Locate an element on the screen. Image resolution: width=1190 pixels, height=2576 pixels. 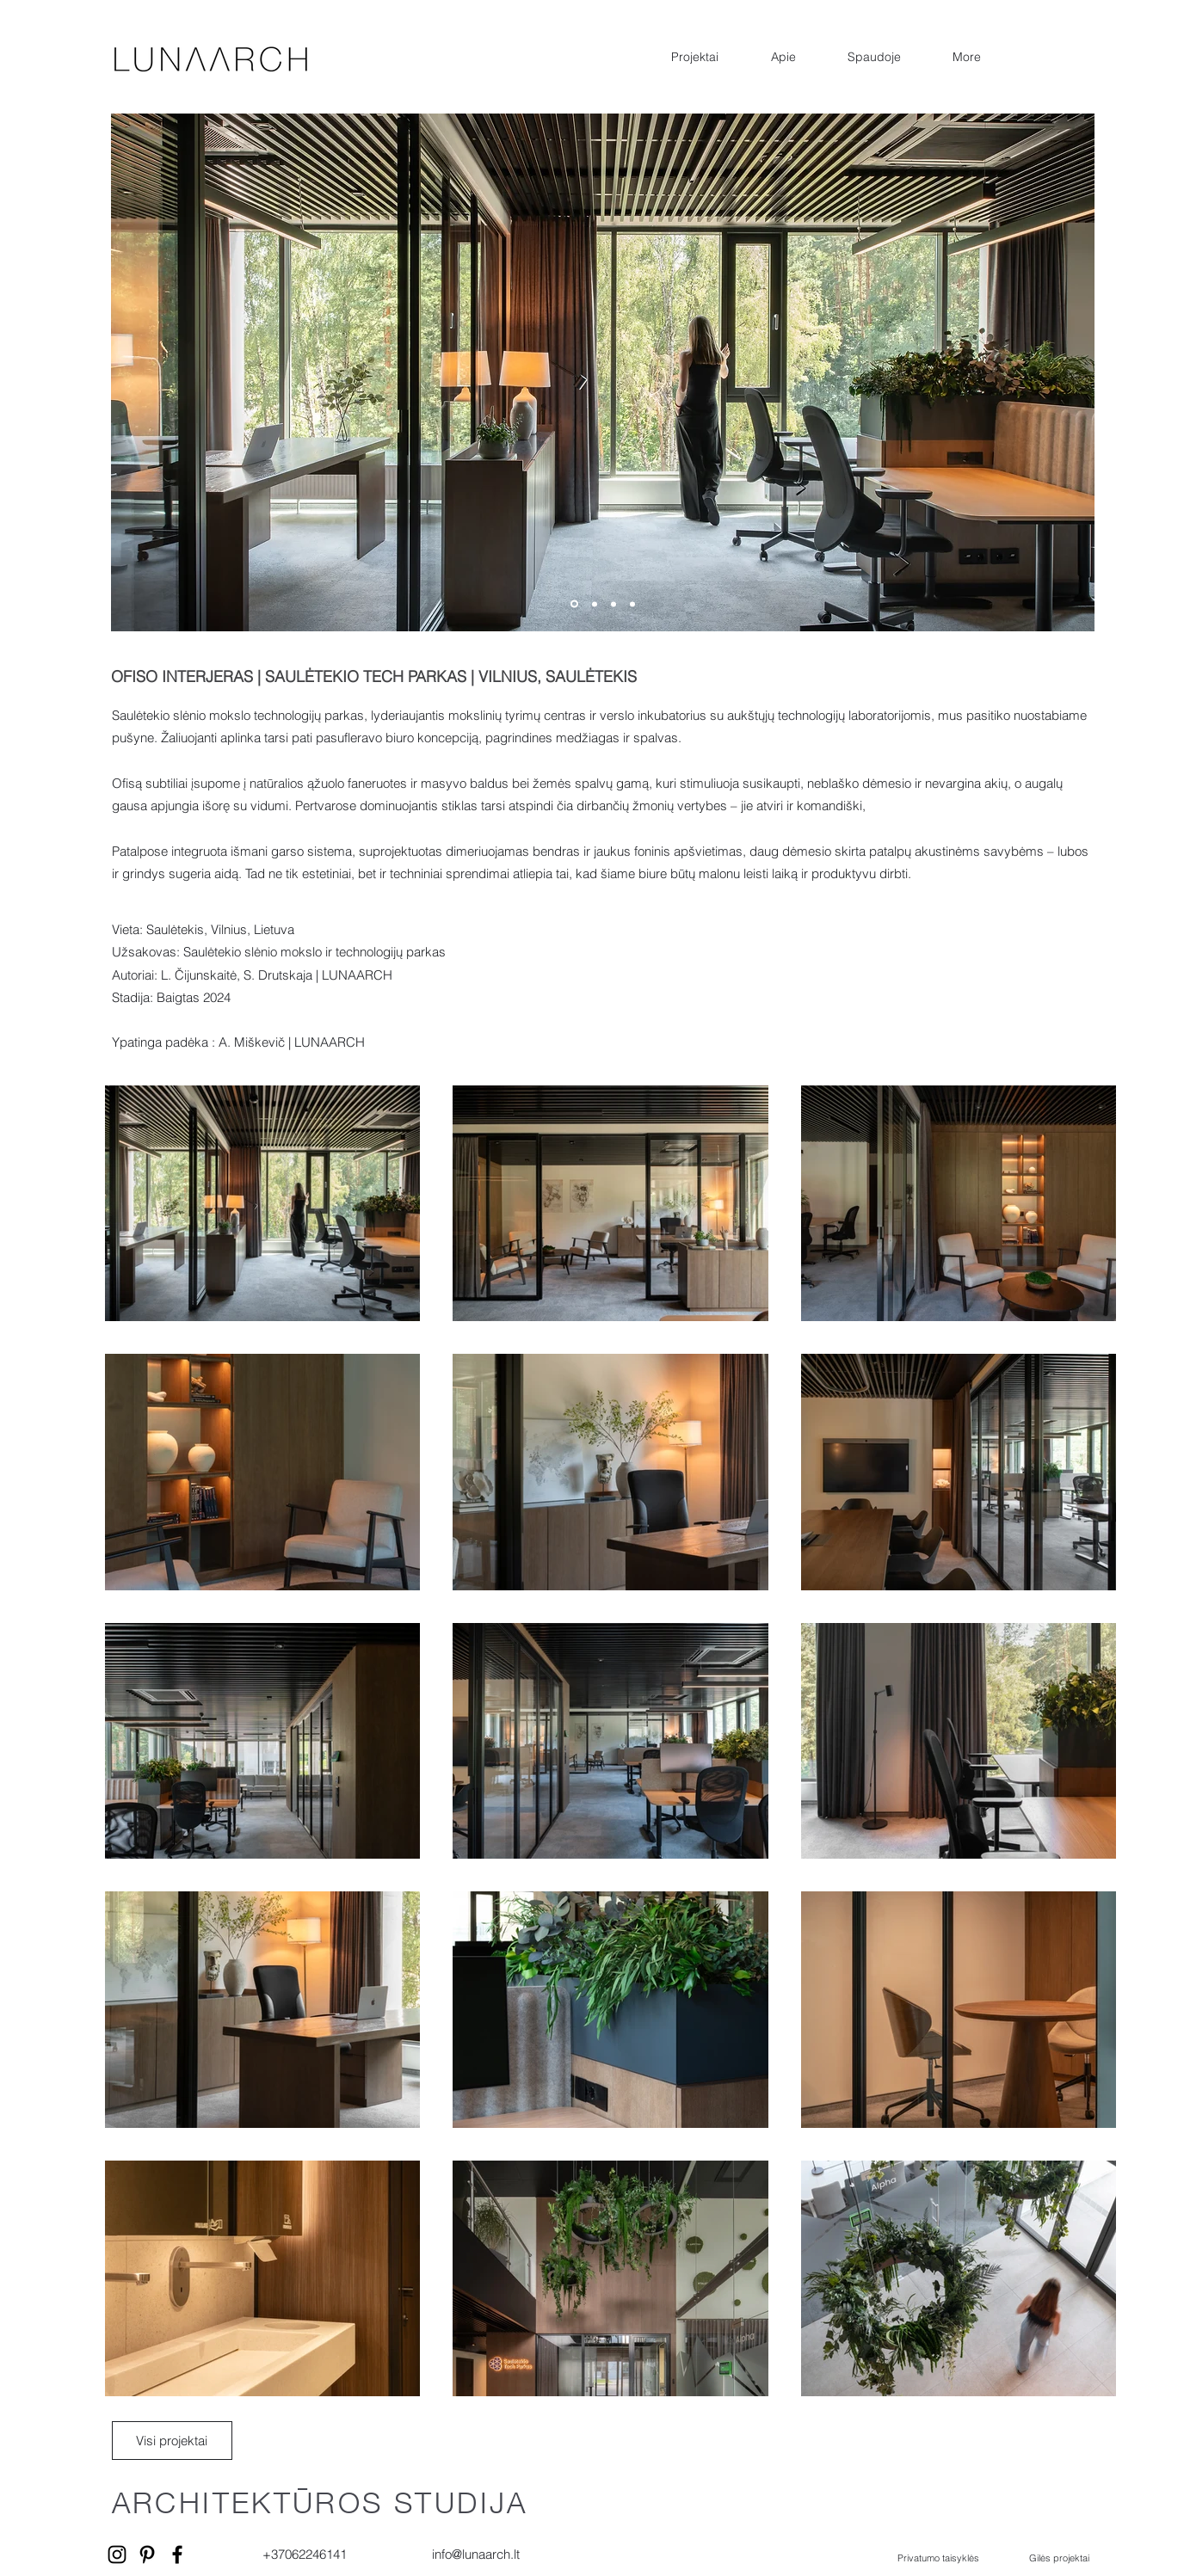
[Slide 3] is located at coordinates (613, 603).